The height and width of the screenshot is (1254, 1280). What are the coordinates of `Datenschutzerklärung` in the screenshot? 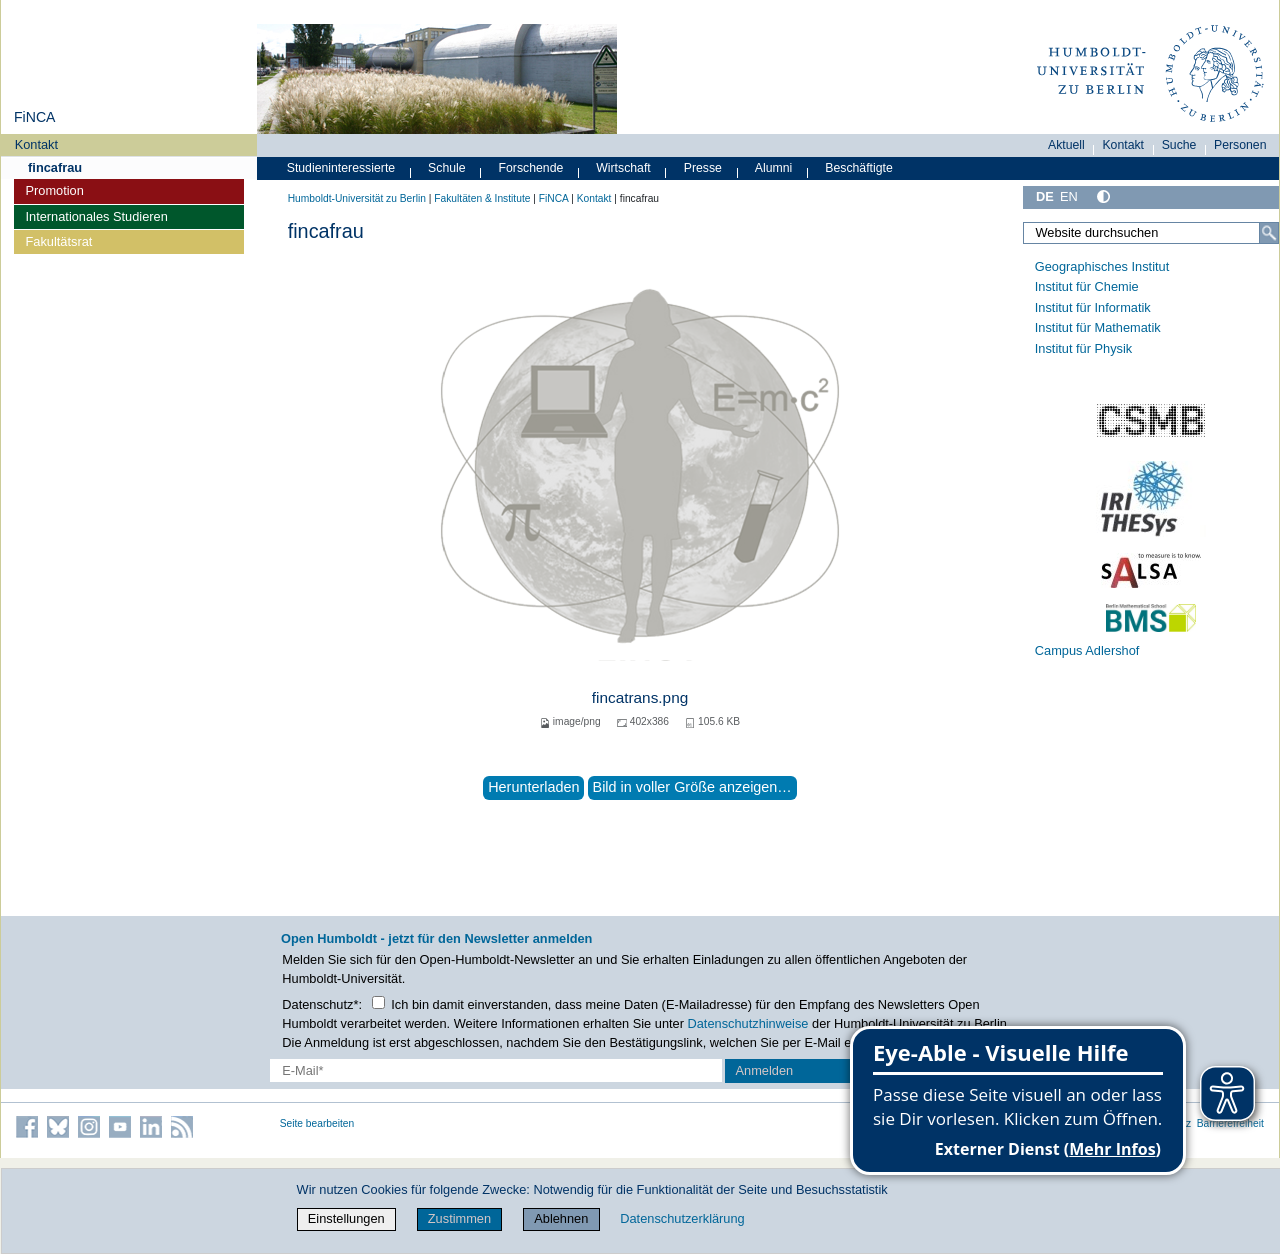 It's located at (682, 1218).